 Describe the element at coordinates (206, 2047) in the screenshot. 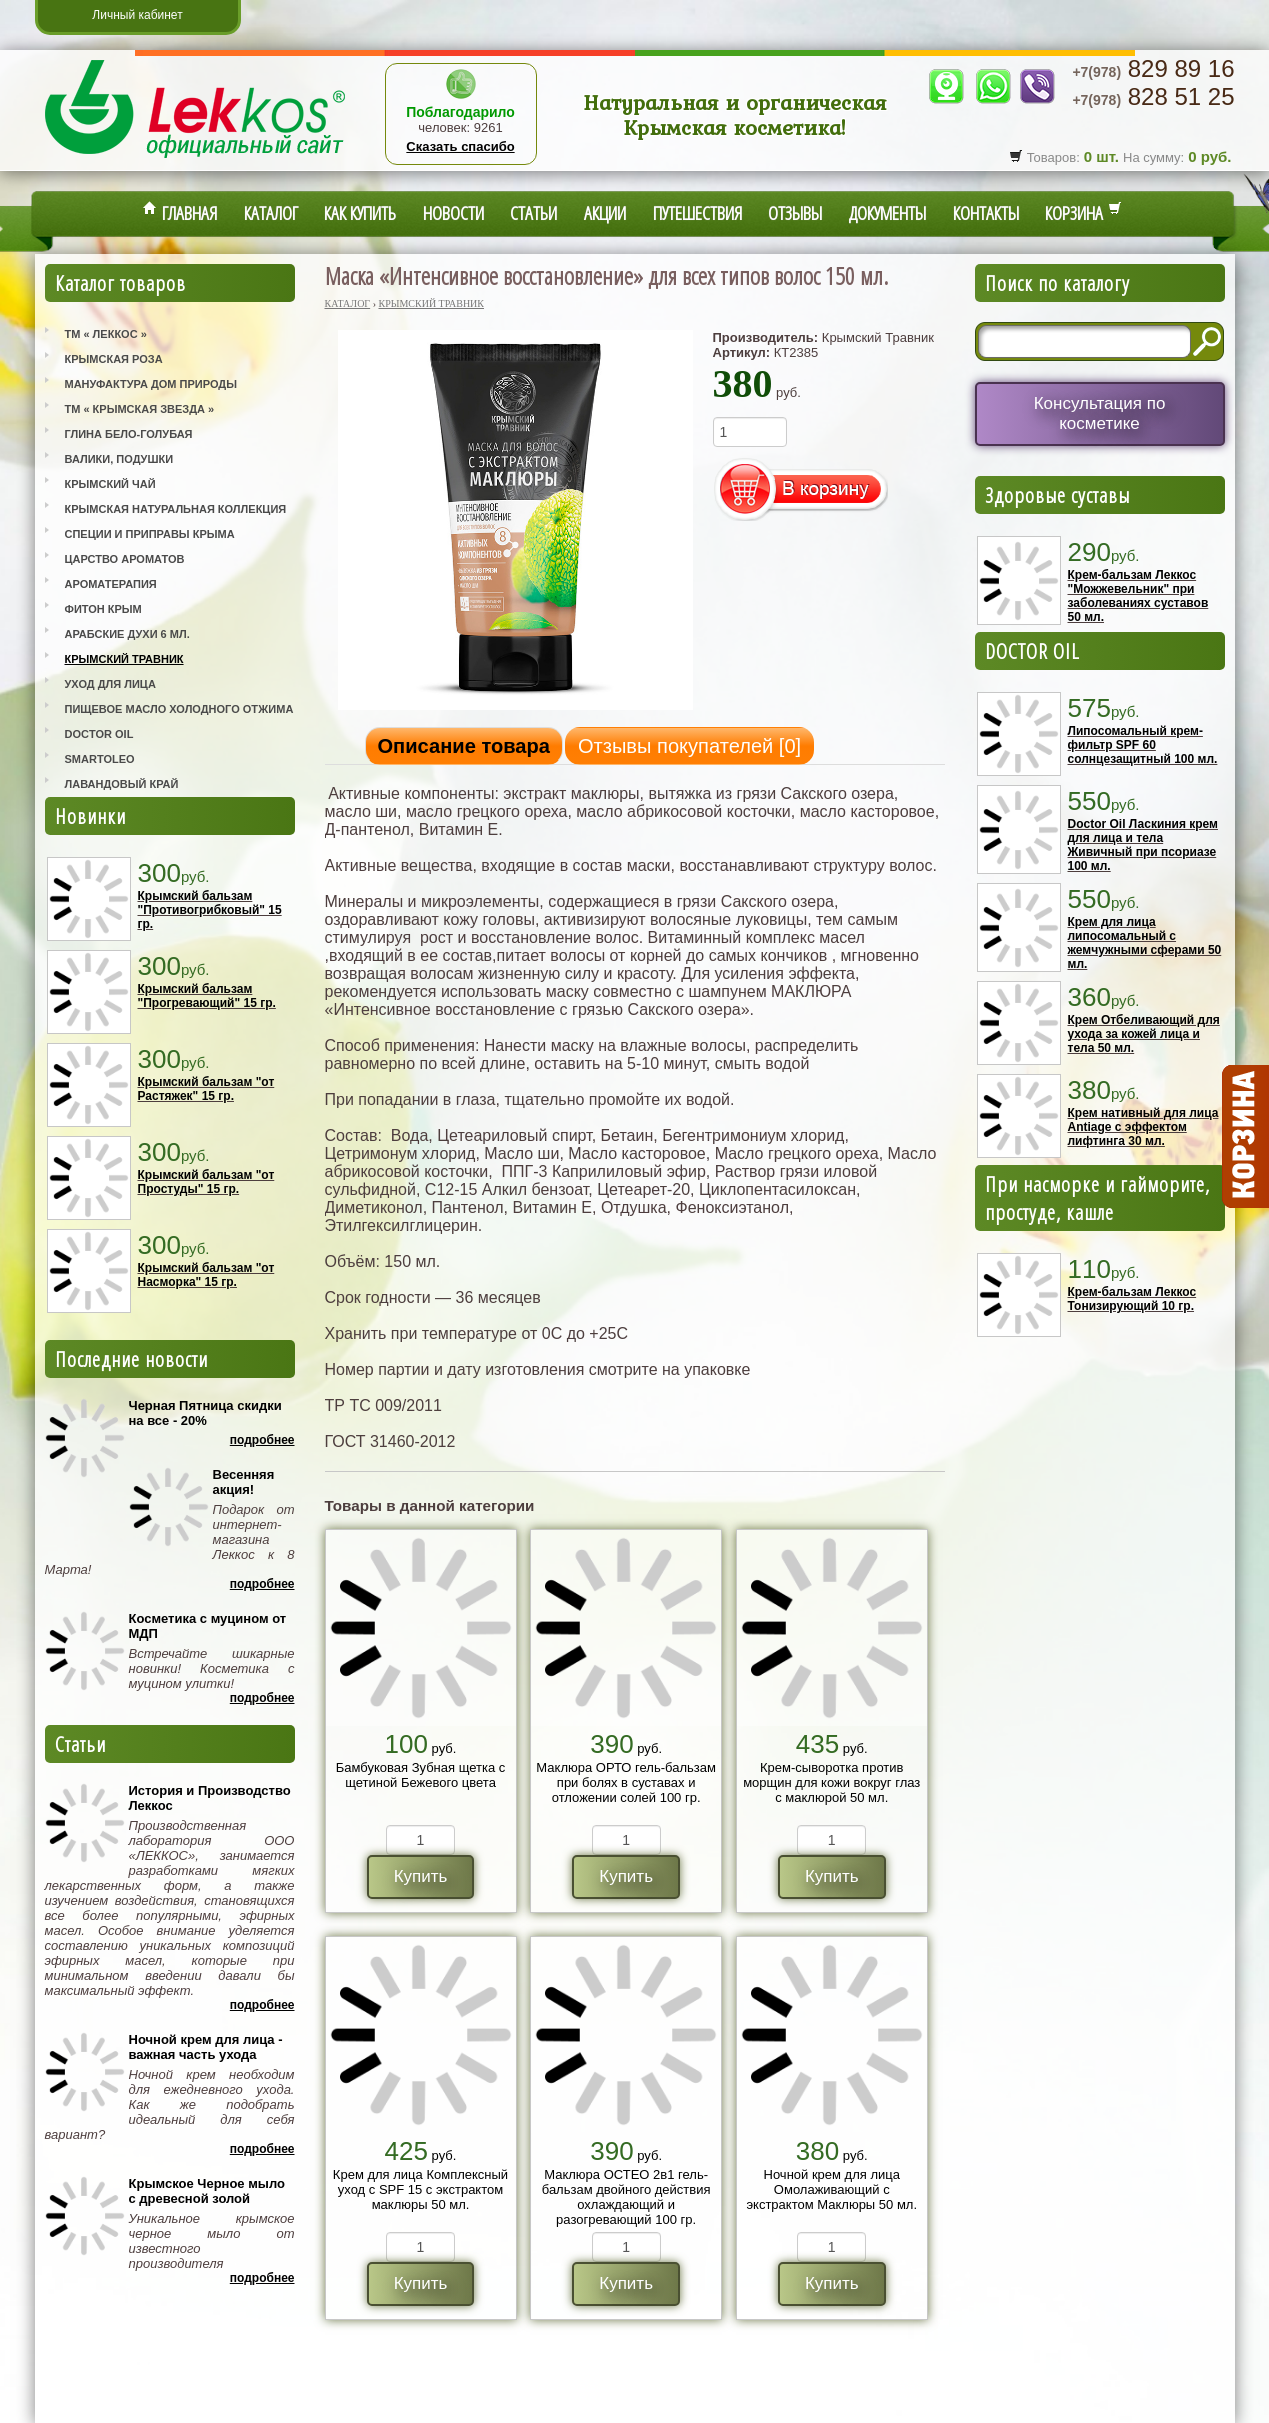

I see `Ночной крем для лица - важная часть ухода` at that location.